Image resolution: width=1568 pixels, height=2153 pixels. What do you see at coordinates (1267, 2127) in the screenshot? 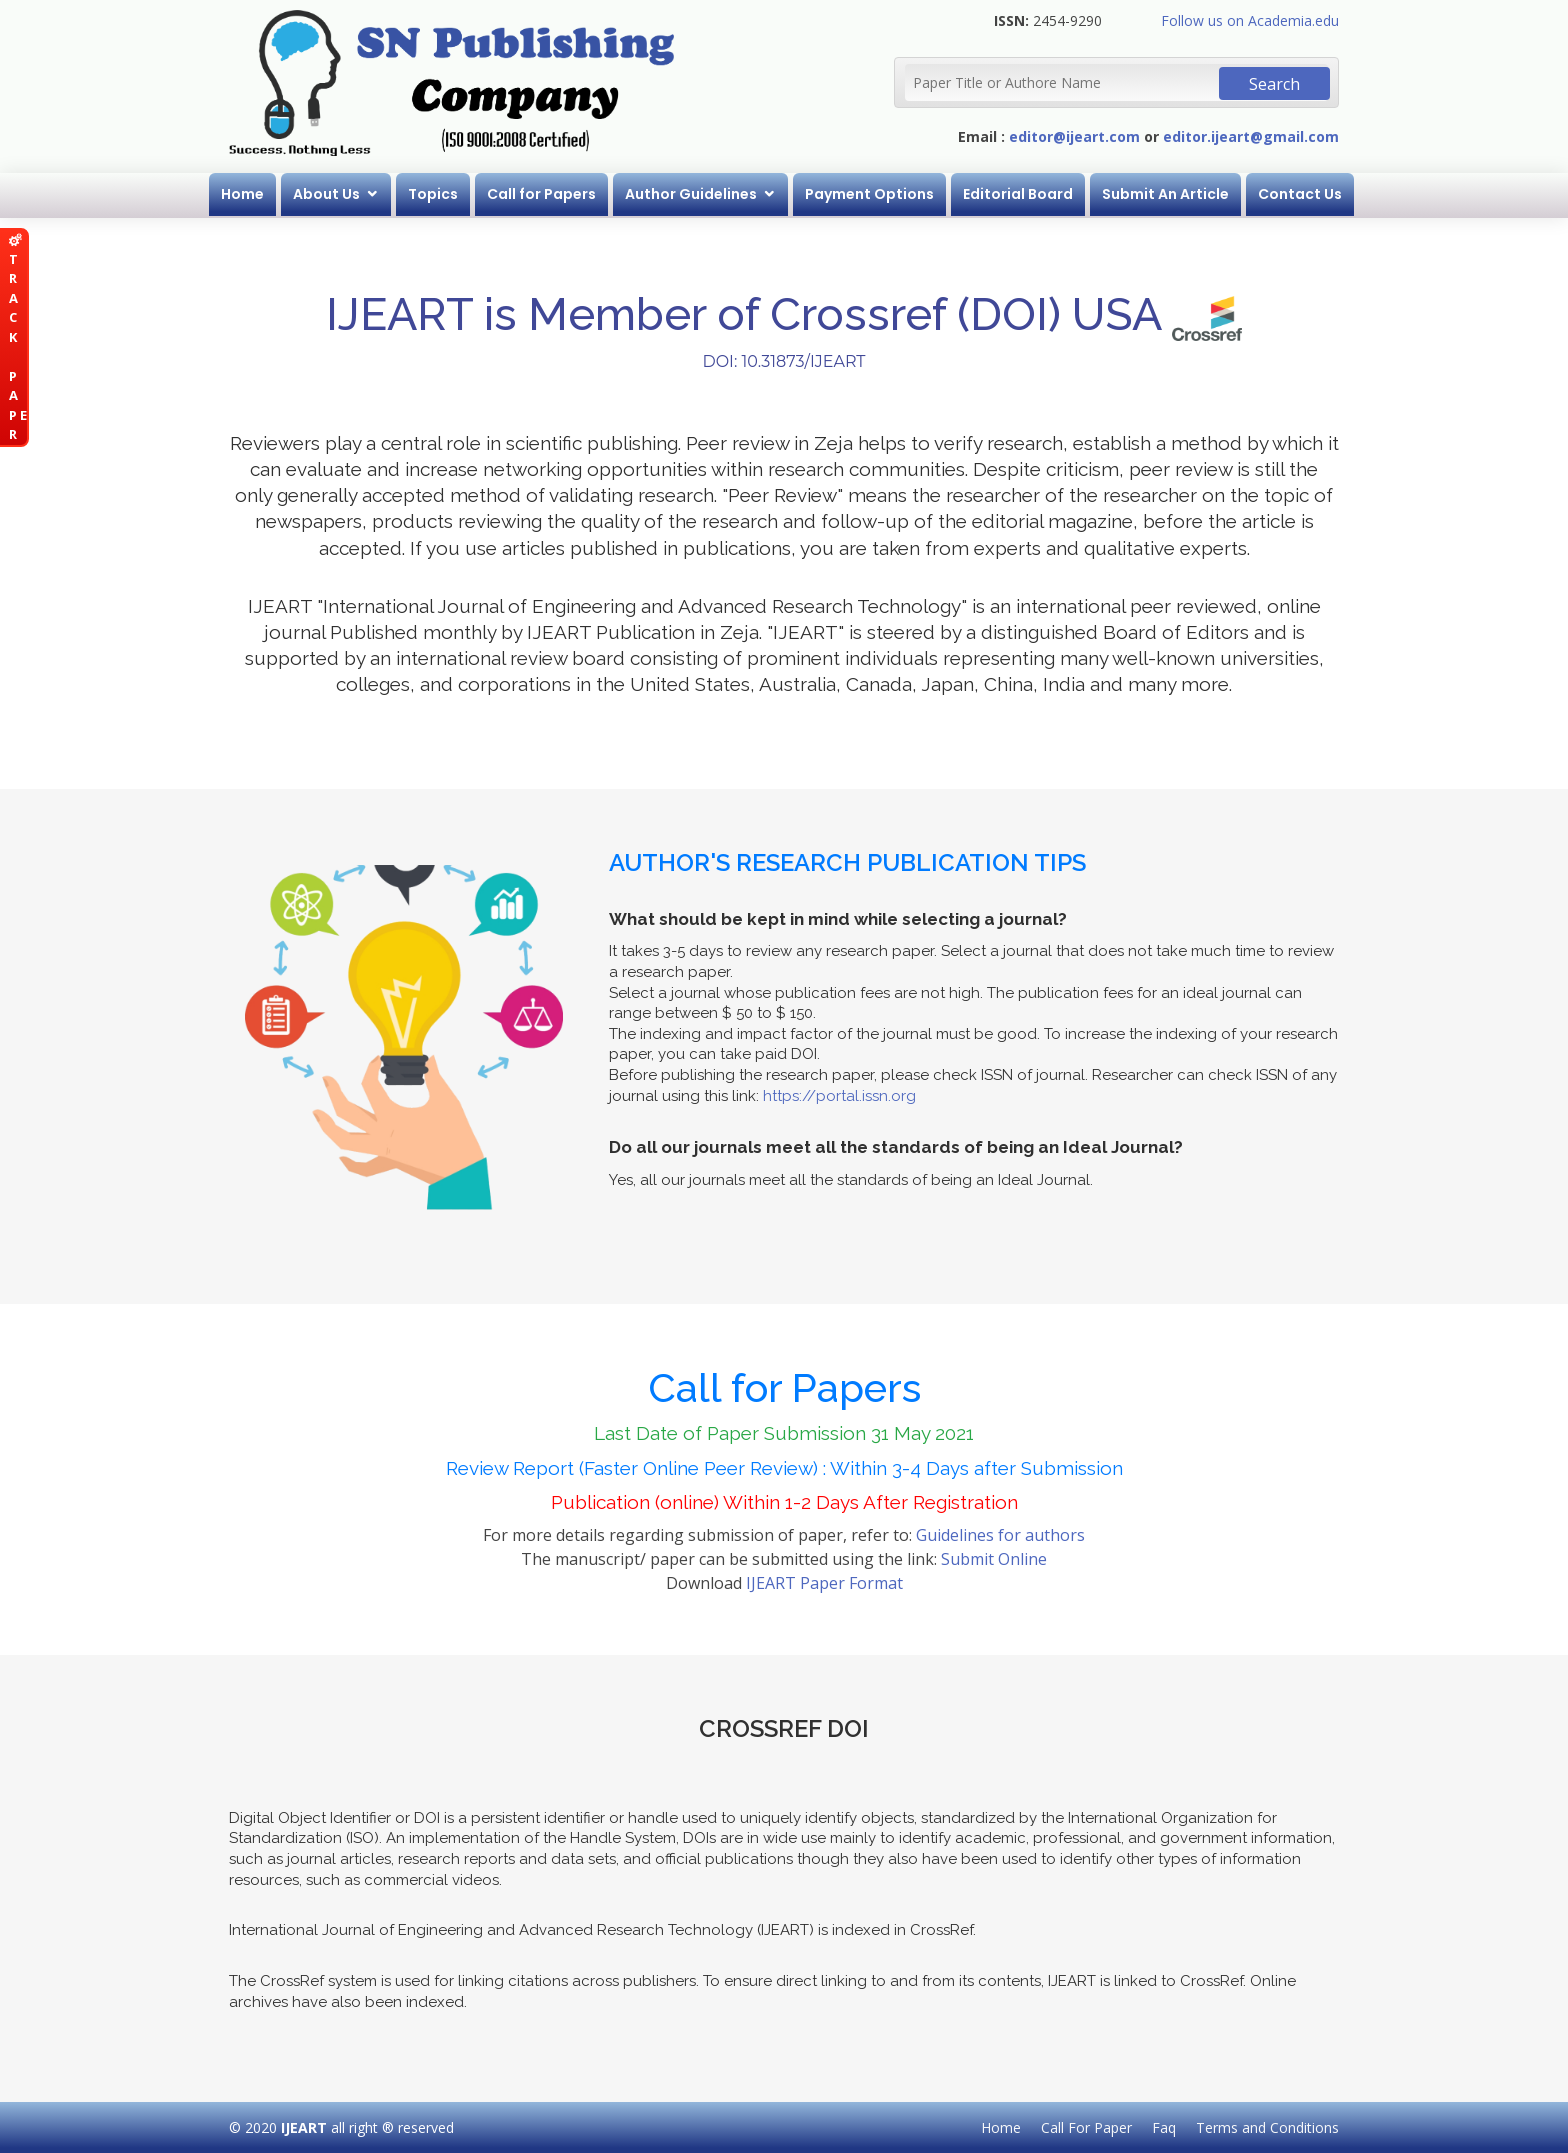
I see `Terms and Conditions` at bounding box center [1267, 2127].